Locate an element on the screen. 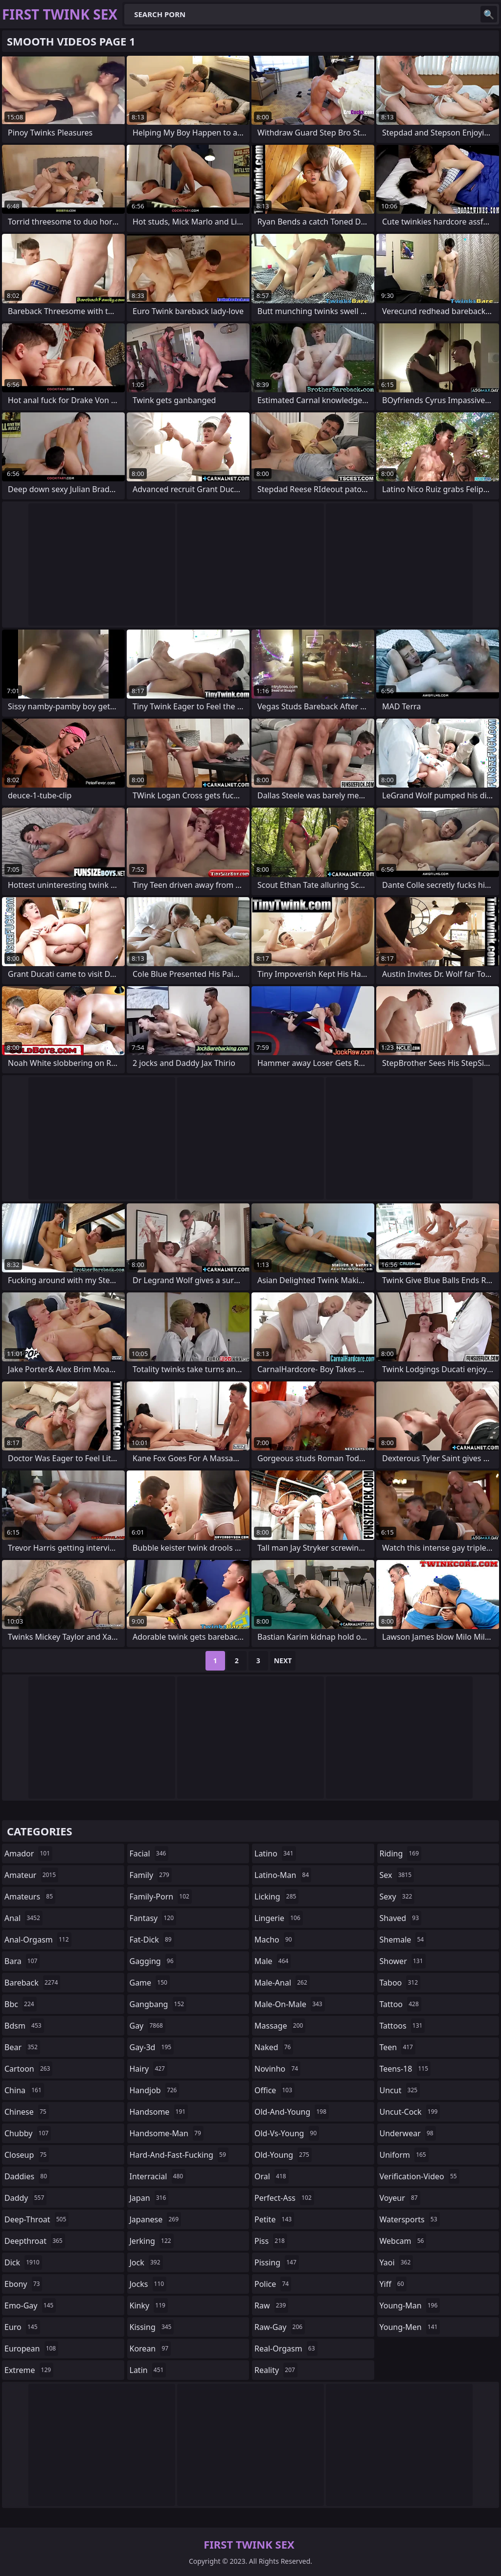  uncut-cock is located at coordinates (410, 2111).